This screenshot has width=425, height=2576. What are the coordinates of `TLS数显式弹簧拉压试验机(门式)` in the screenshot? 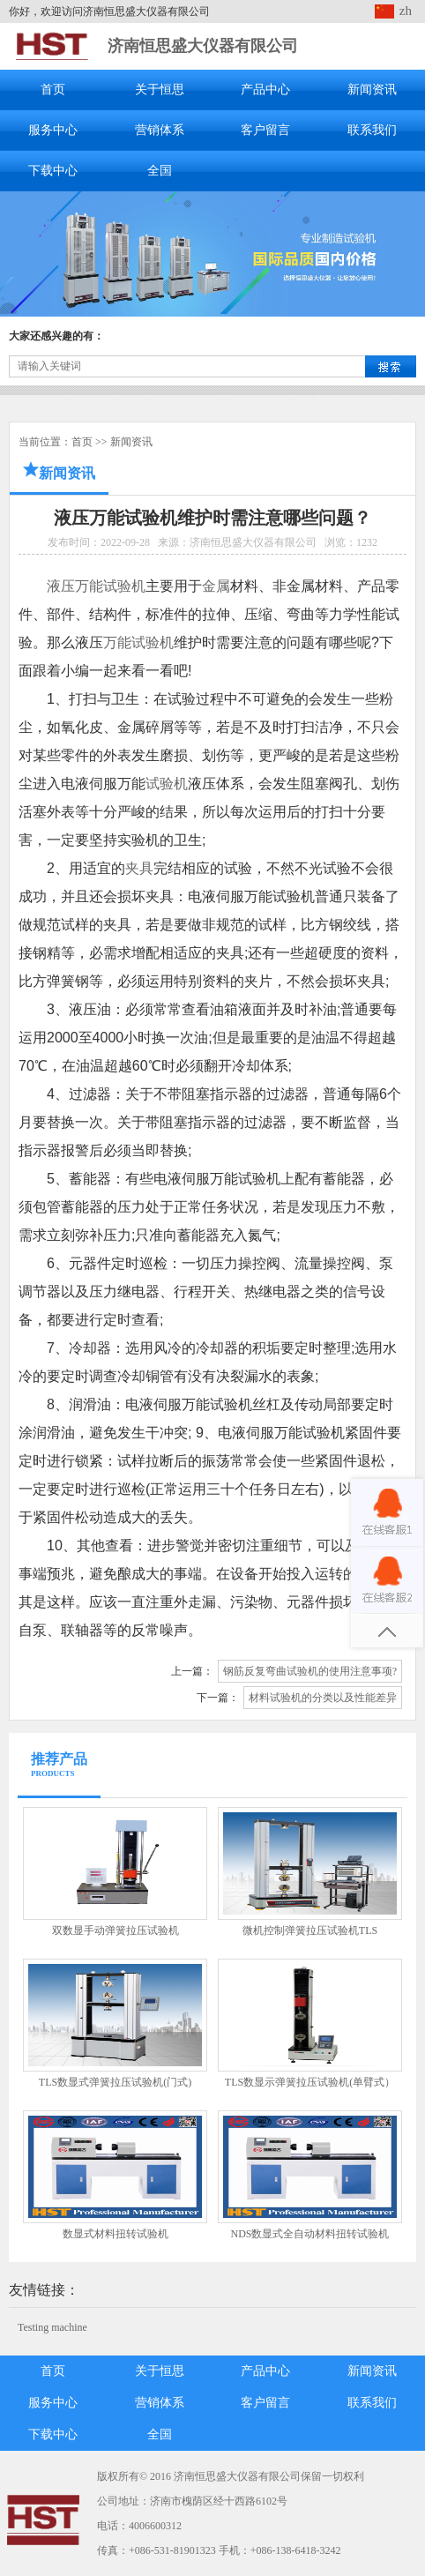 It's located at (115, 2082).